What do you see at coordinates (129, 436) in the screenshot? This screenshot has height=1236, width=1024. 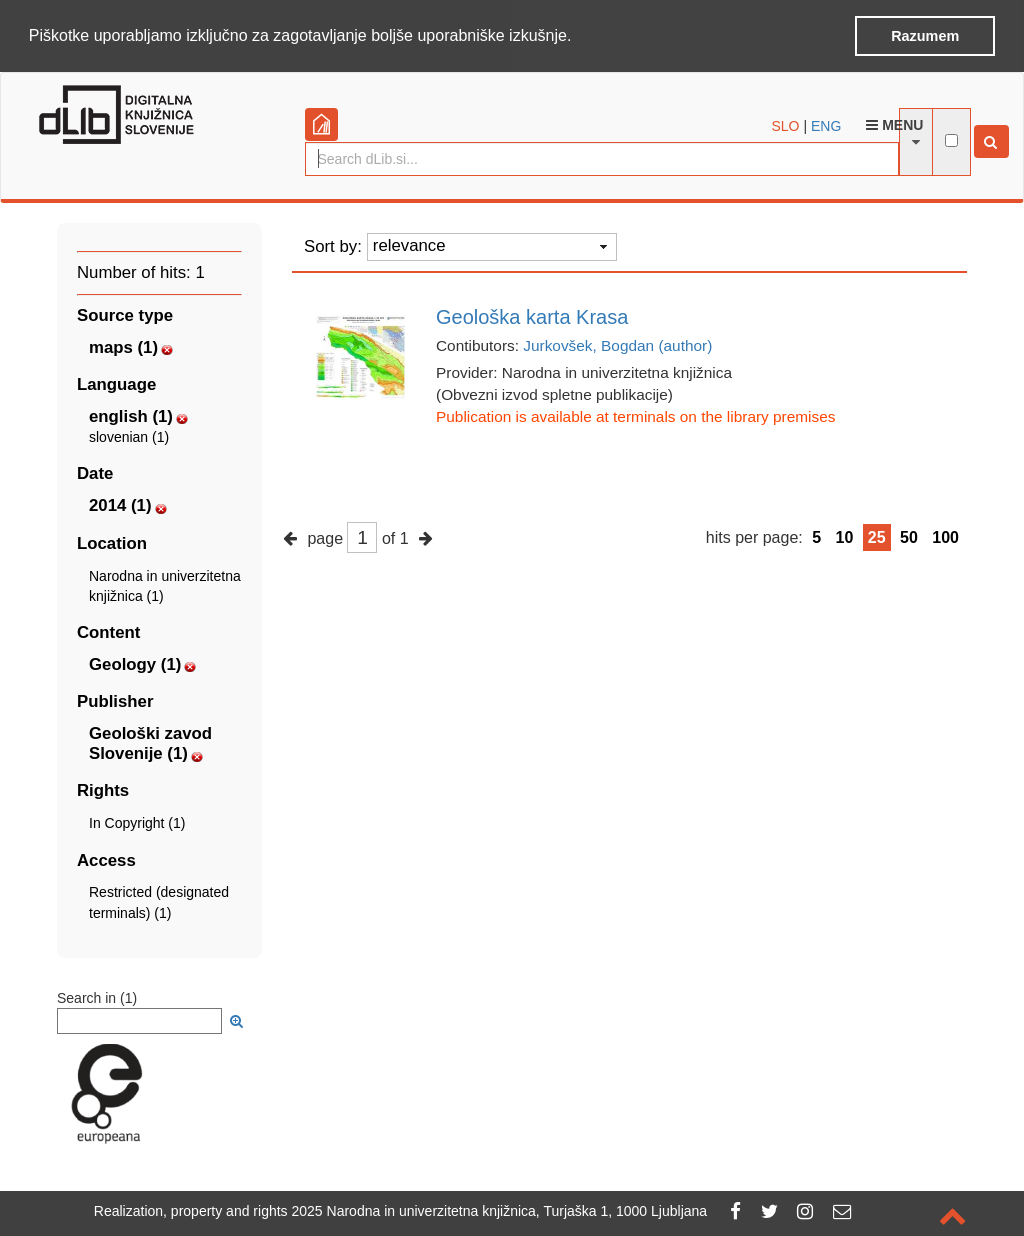 I see `slovenian (1)` at bounding box center [129, 436].